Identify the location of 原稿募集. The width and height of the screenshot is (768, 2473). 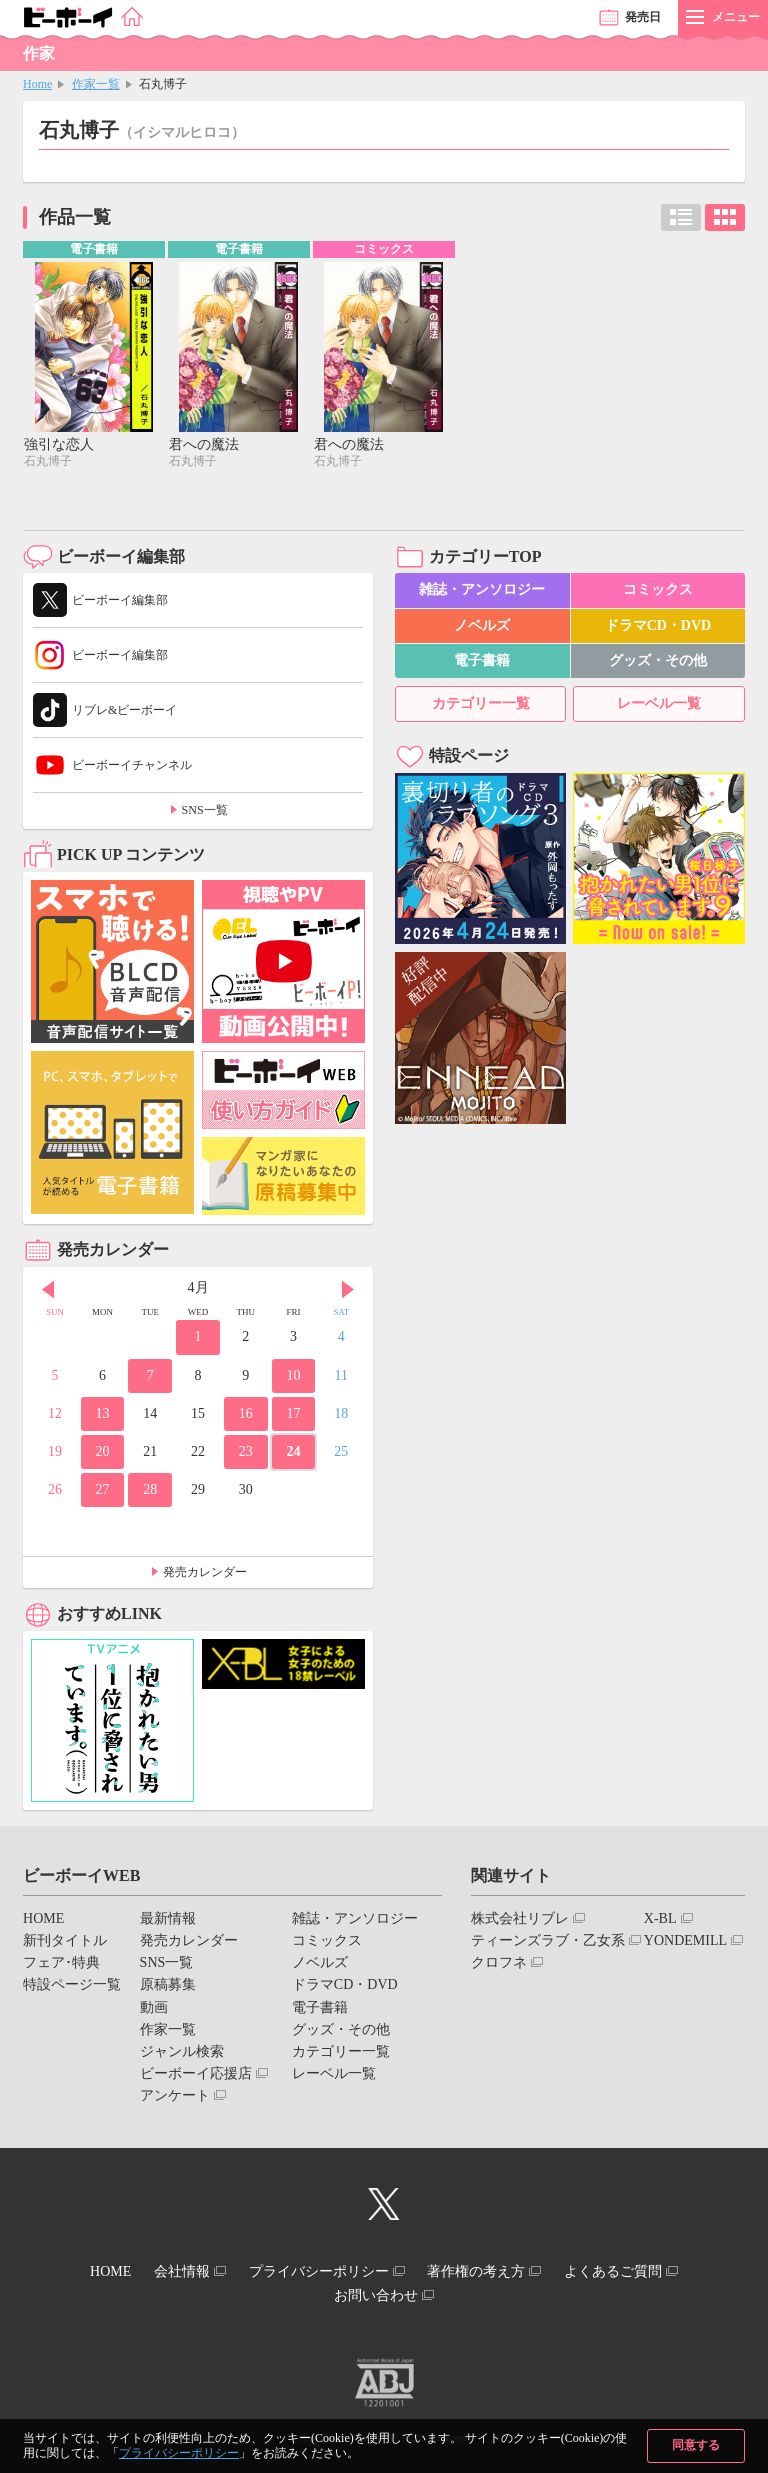
(168, 1987).